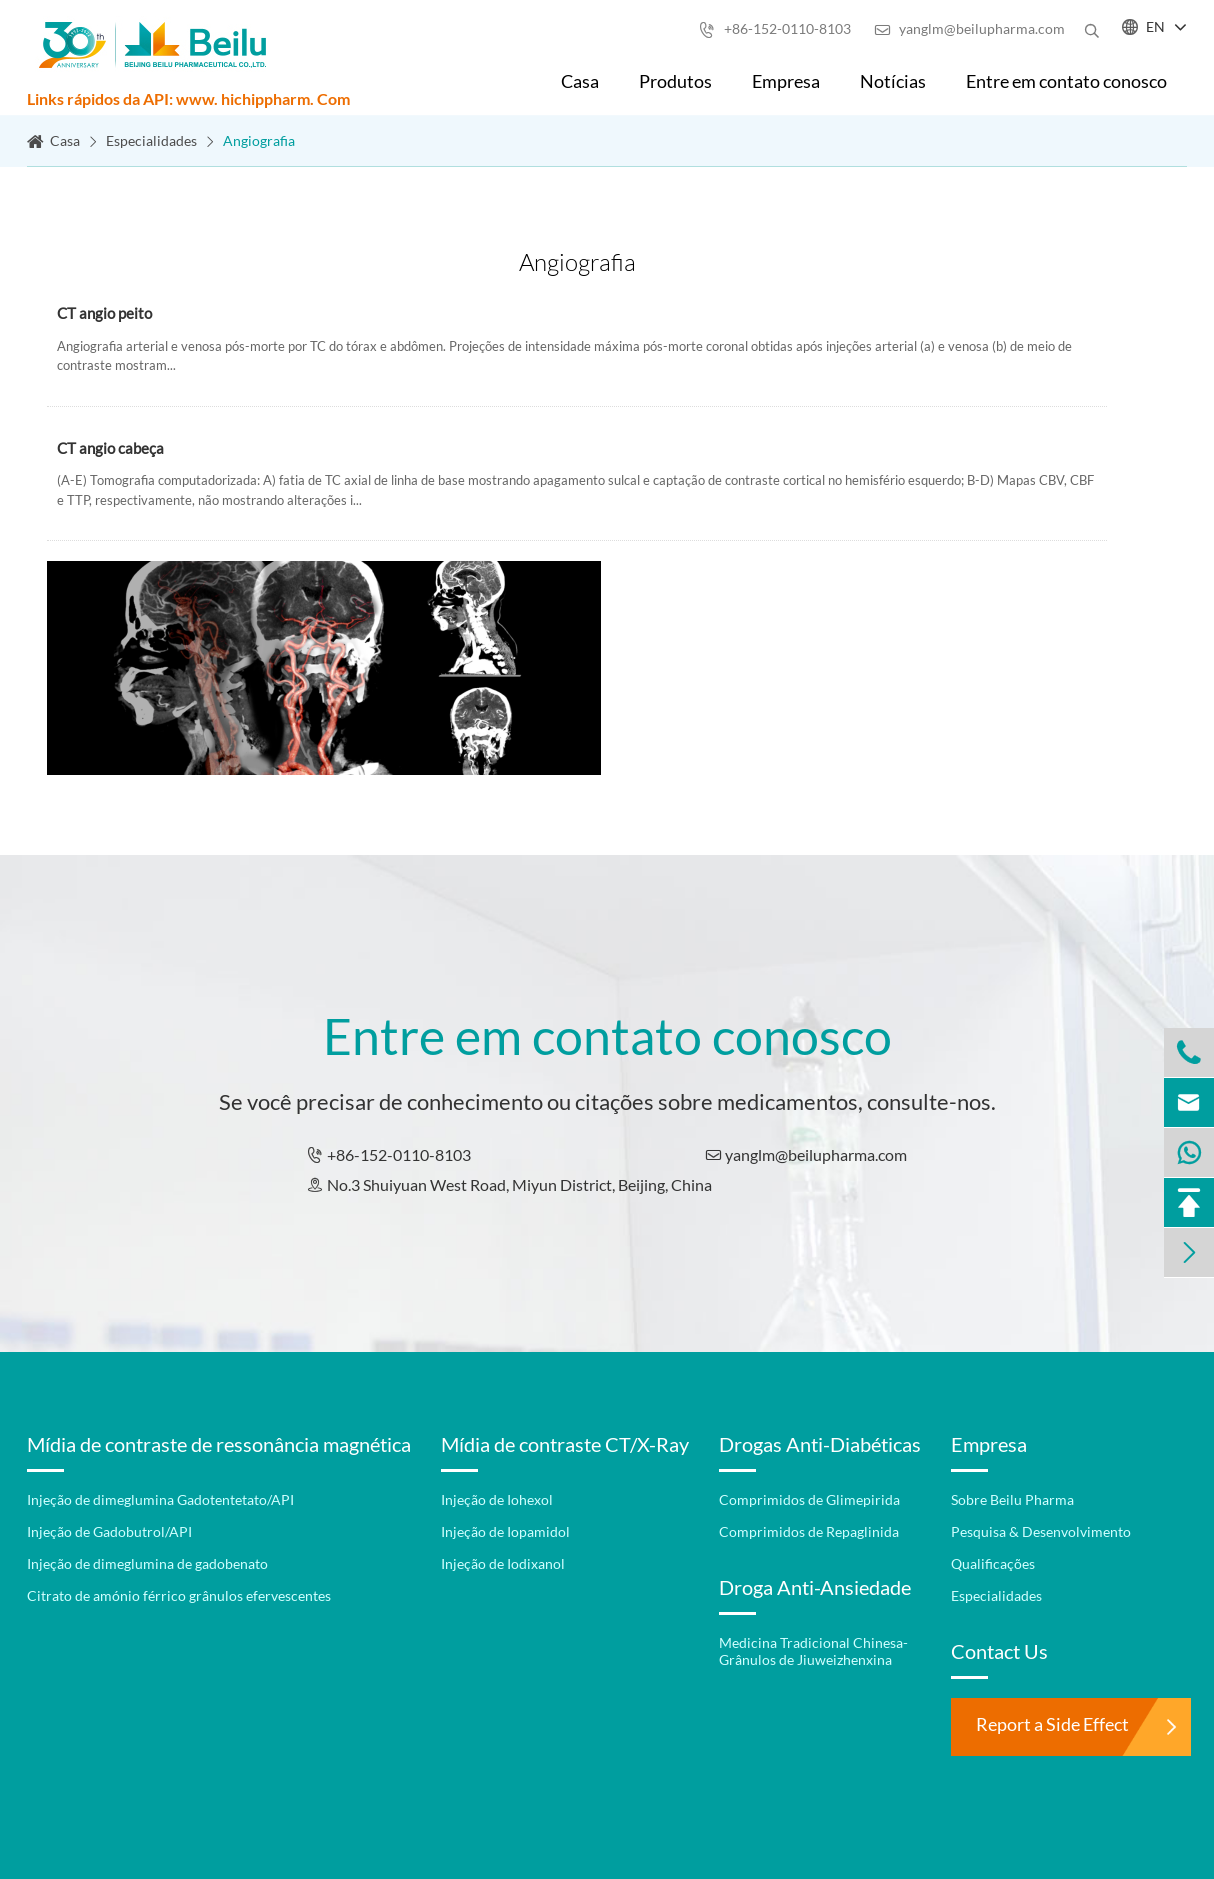  What do you see at coordinates (1052, 1724) in the screenshot?
I see `Report a Side Effect` at bounding box center [1052, 1724].